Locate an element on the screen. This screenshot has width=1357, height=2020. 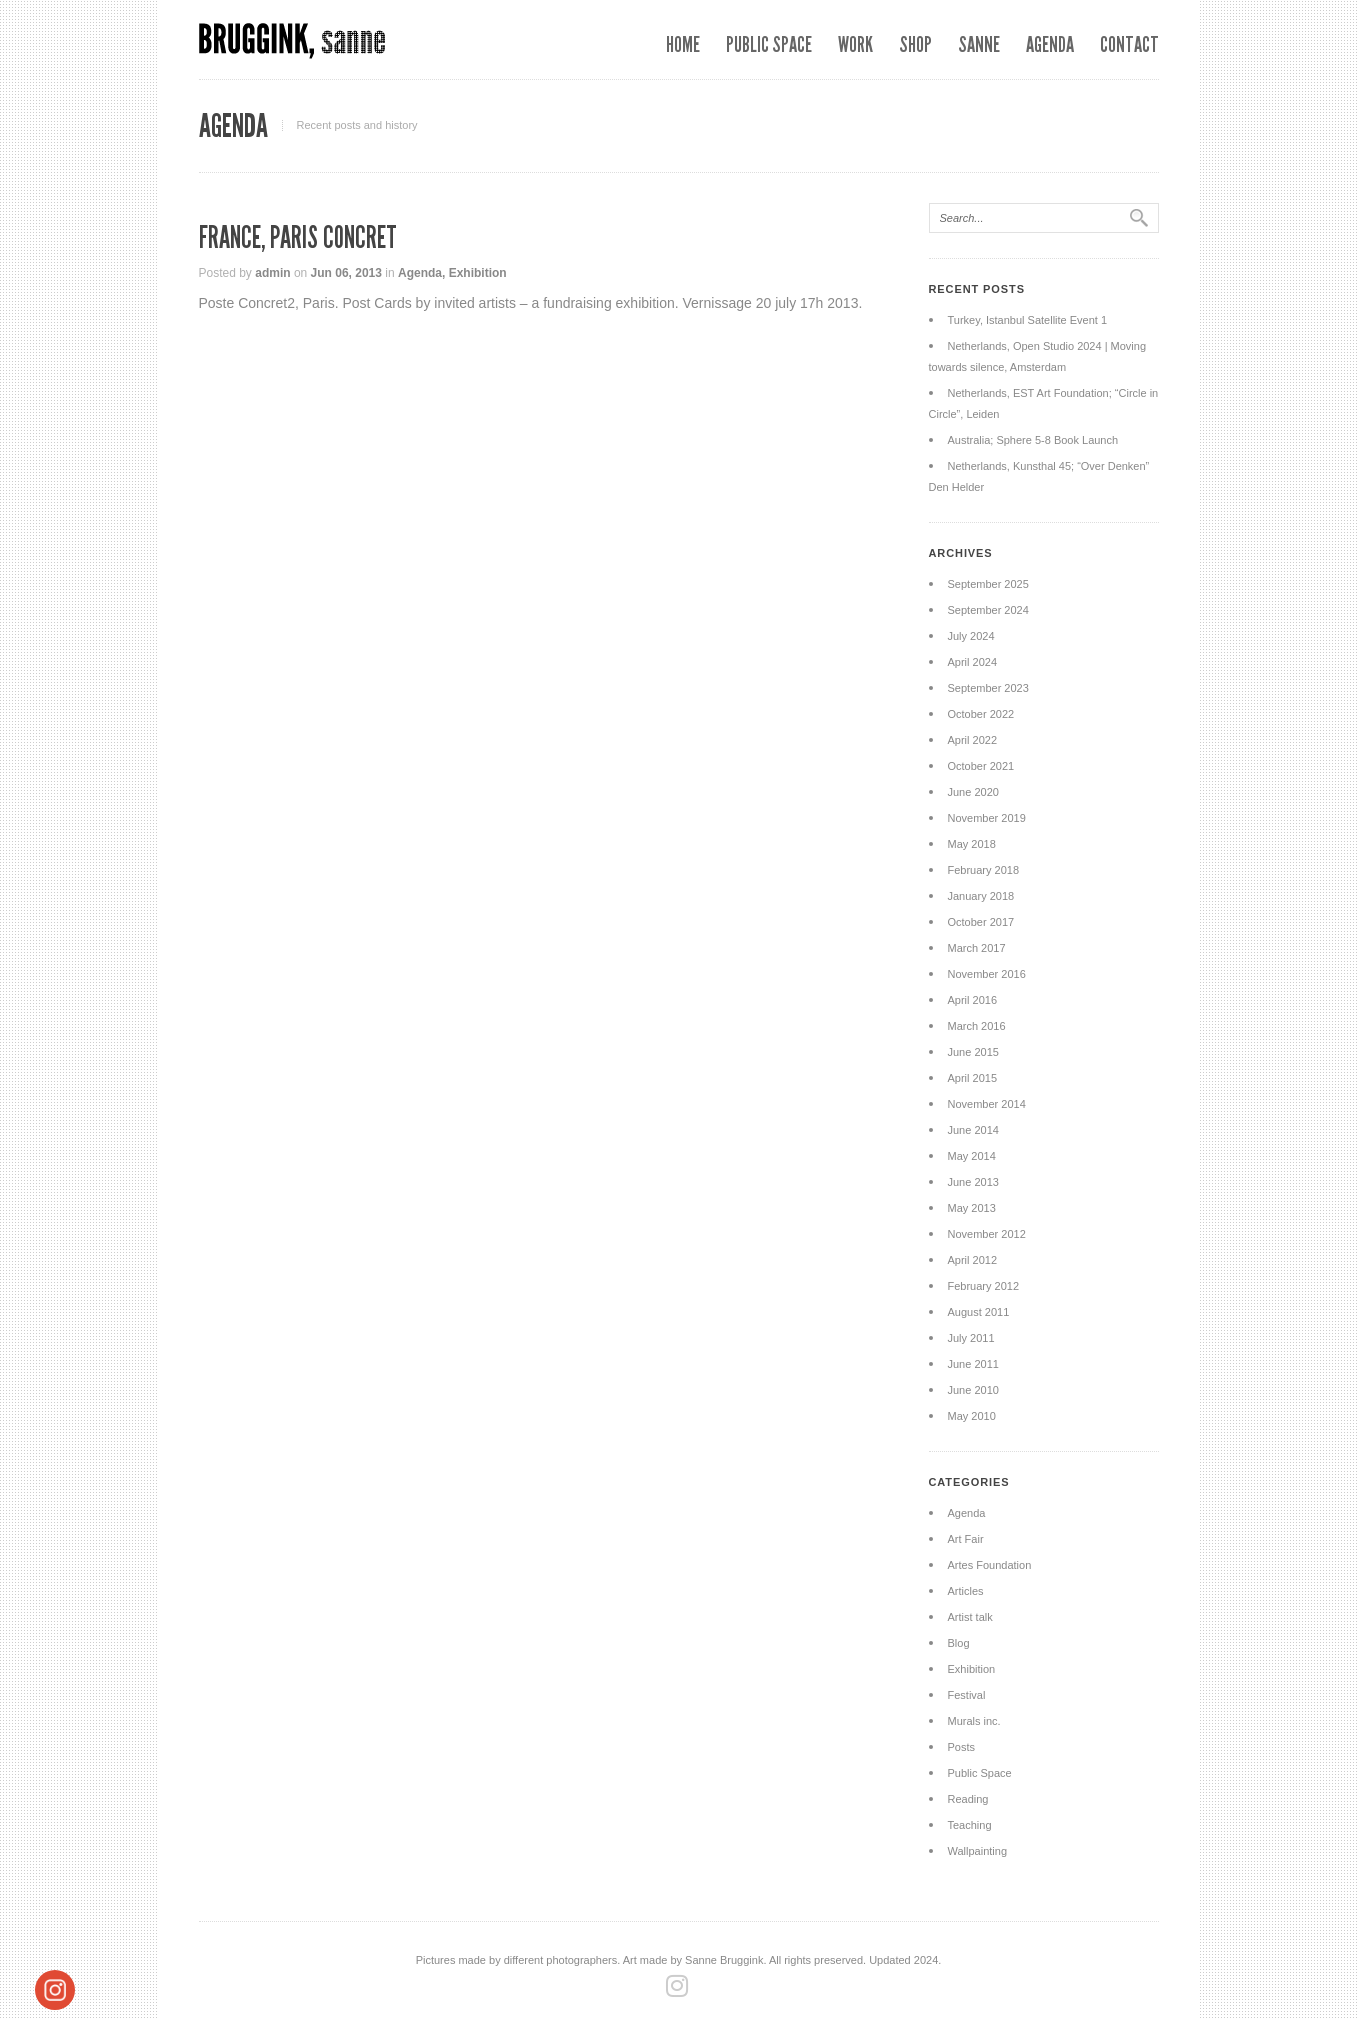
Contact is located at coordinates (1129, 44).